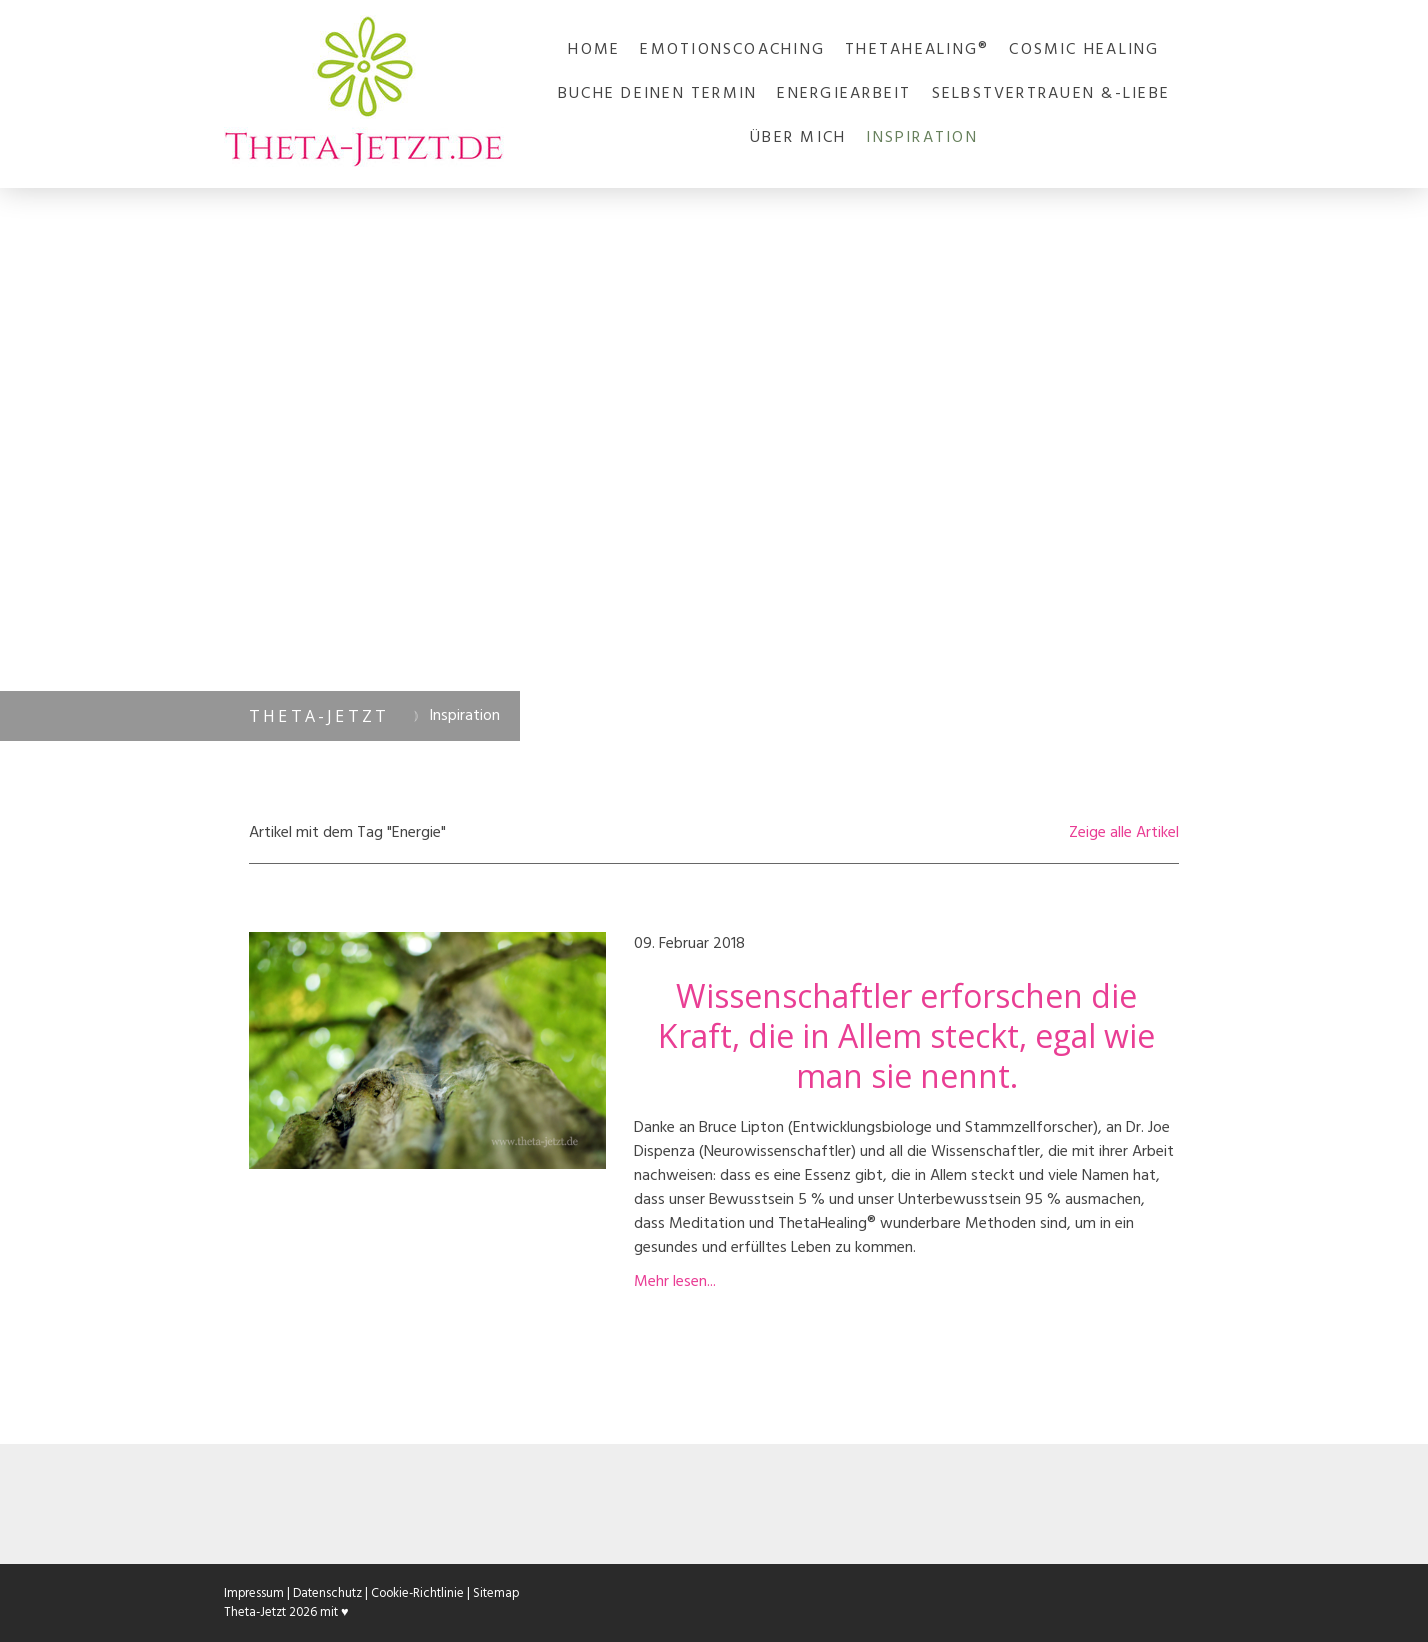 The height and width of the screenshot is (1642, 1428). I want to click on Sitemap, so click(496, 1593).